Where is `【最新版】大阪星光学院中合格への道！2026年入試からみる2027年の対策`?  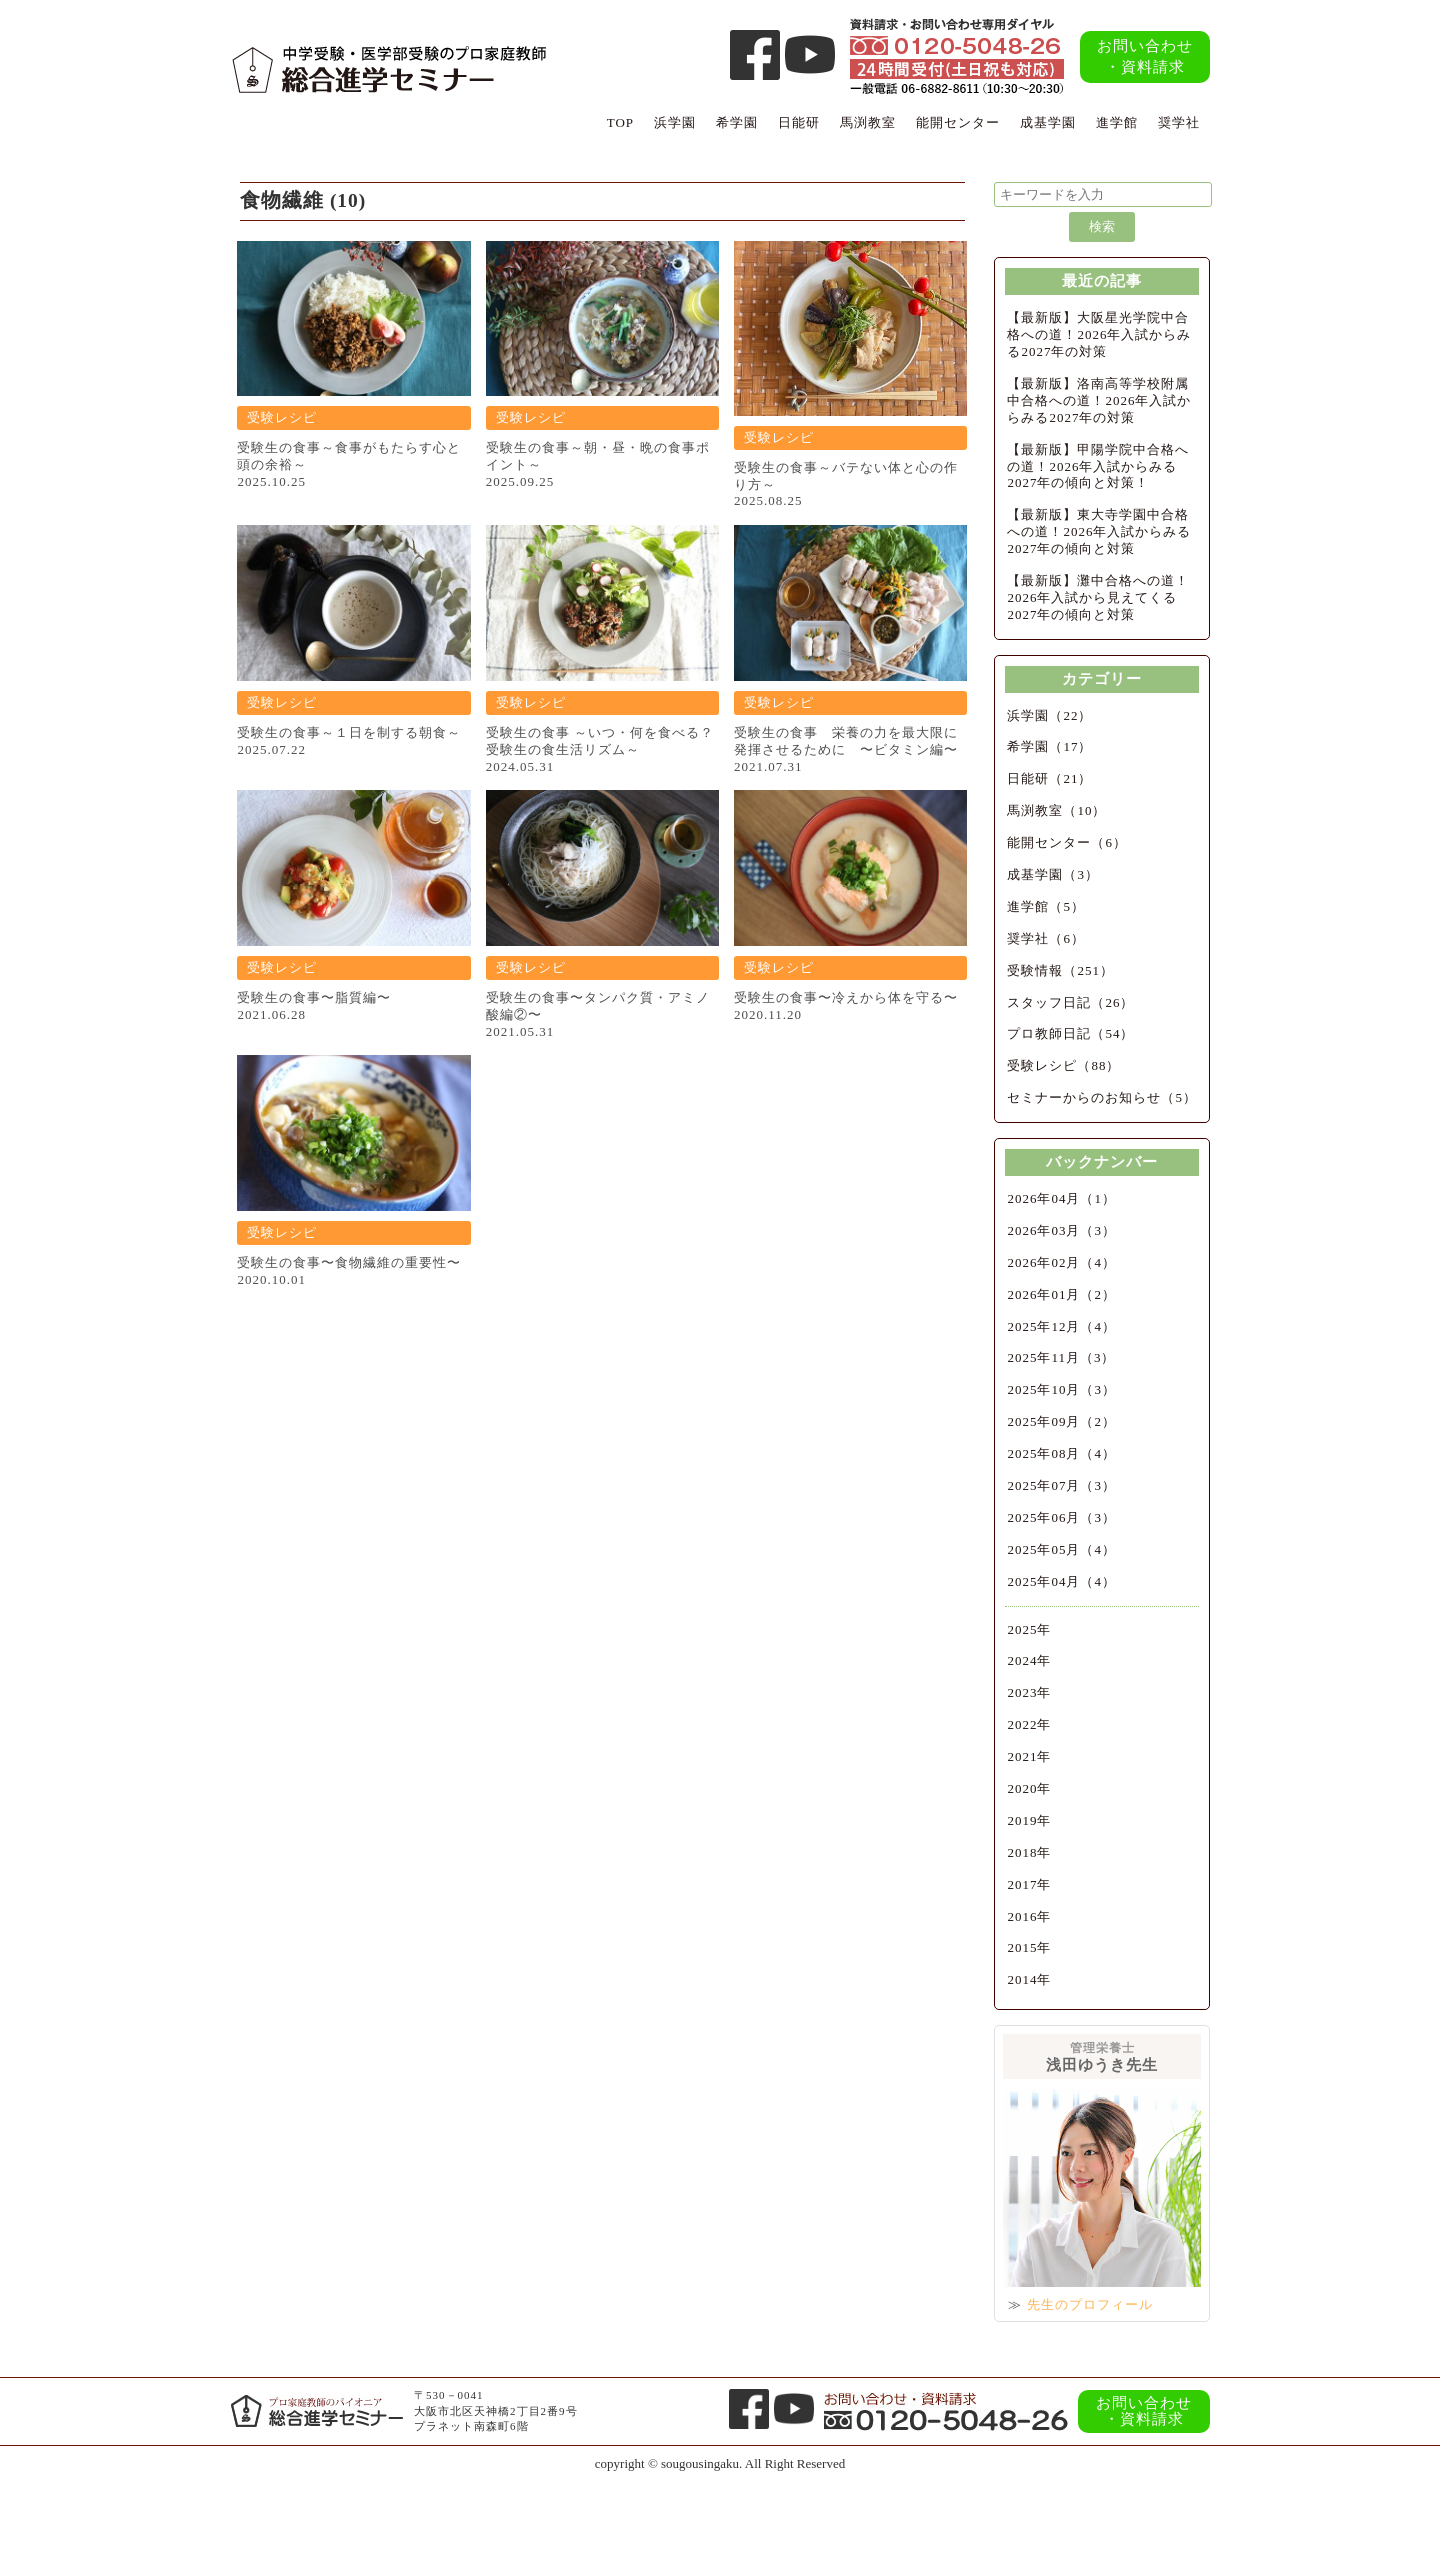
【最新版】大阪星光学院中合格への道！2026年入試からみる2027年の対策 is located at coordinates (1099, 334).